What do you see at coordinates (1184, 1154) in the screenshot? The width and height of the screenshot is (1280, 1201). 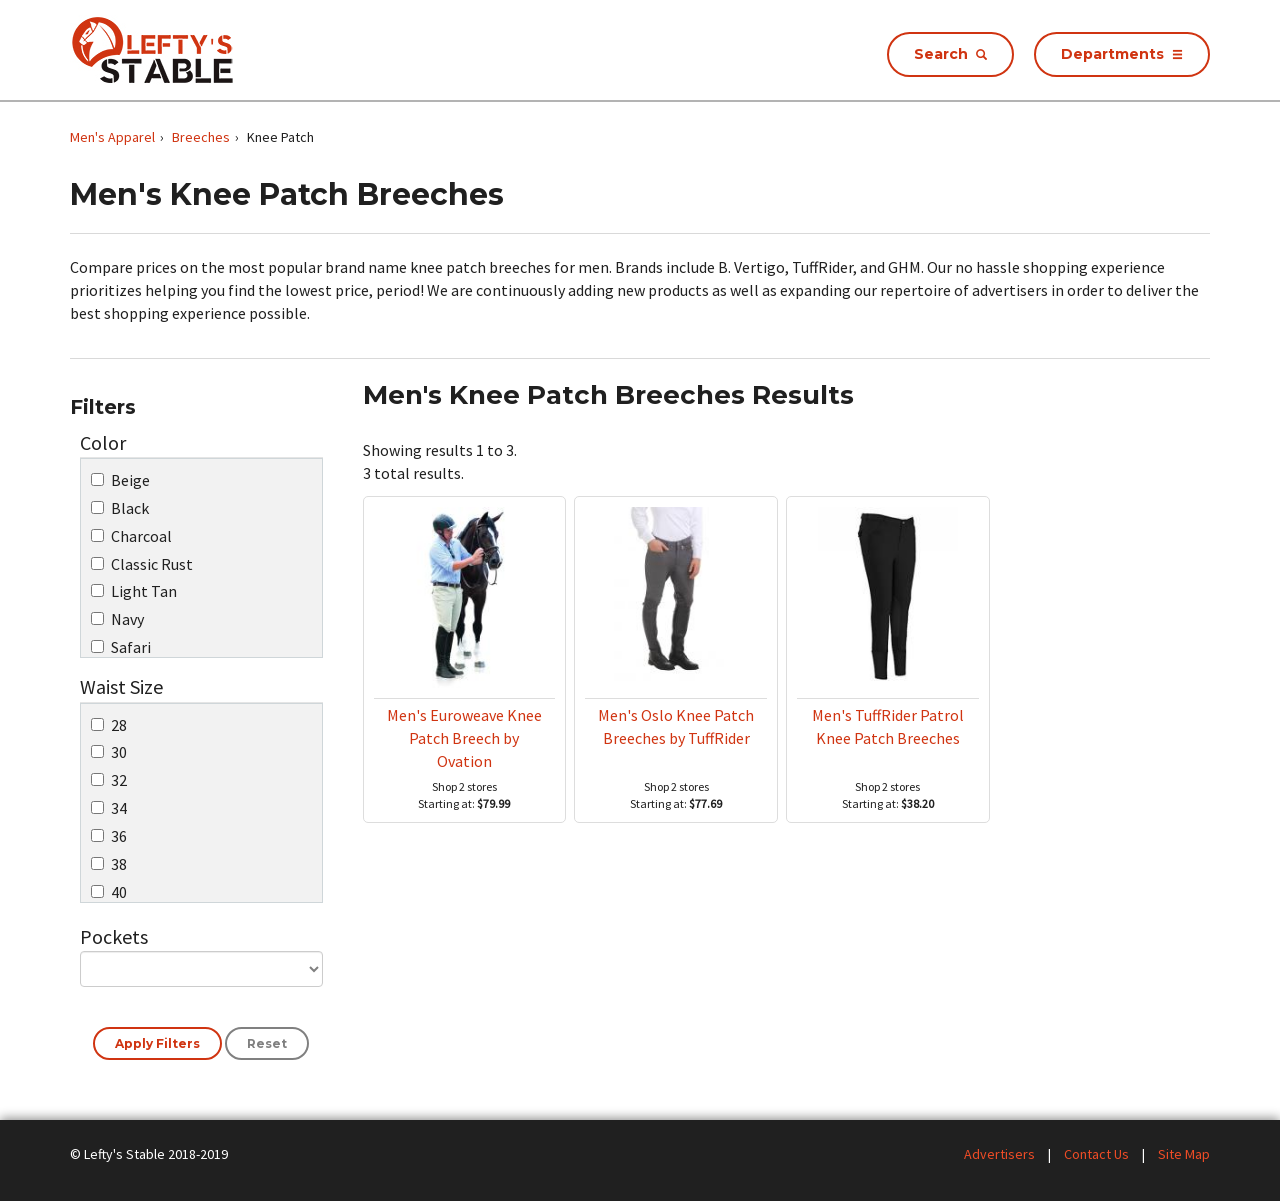 I see `Site Map` at bounding box center [1184, 1154].